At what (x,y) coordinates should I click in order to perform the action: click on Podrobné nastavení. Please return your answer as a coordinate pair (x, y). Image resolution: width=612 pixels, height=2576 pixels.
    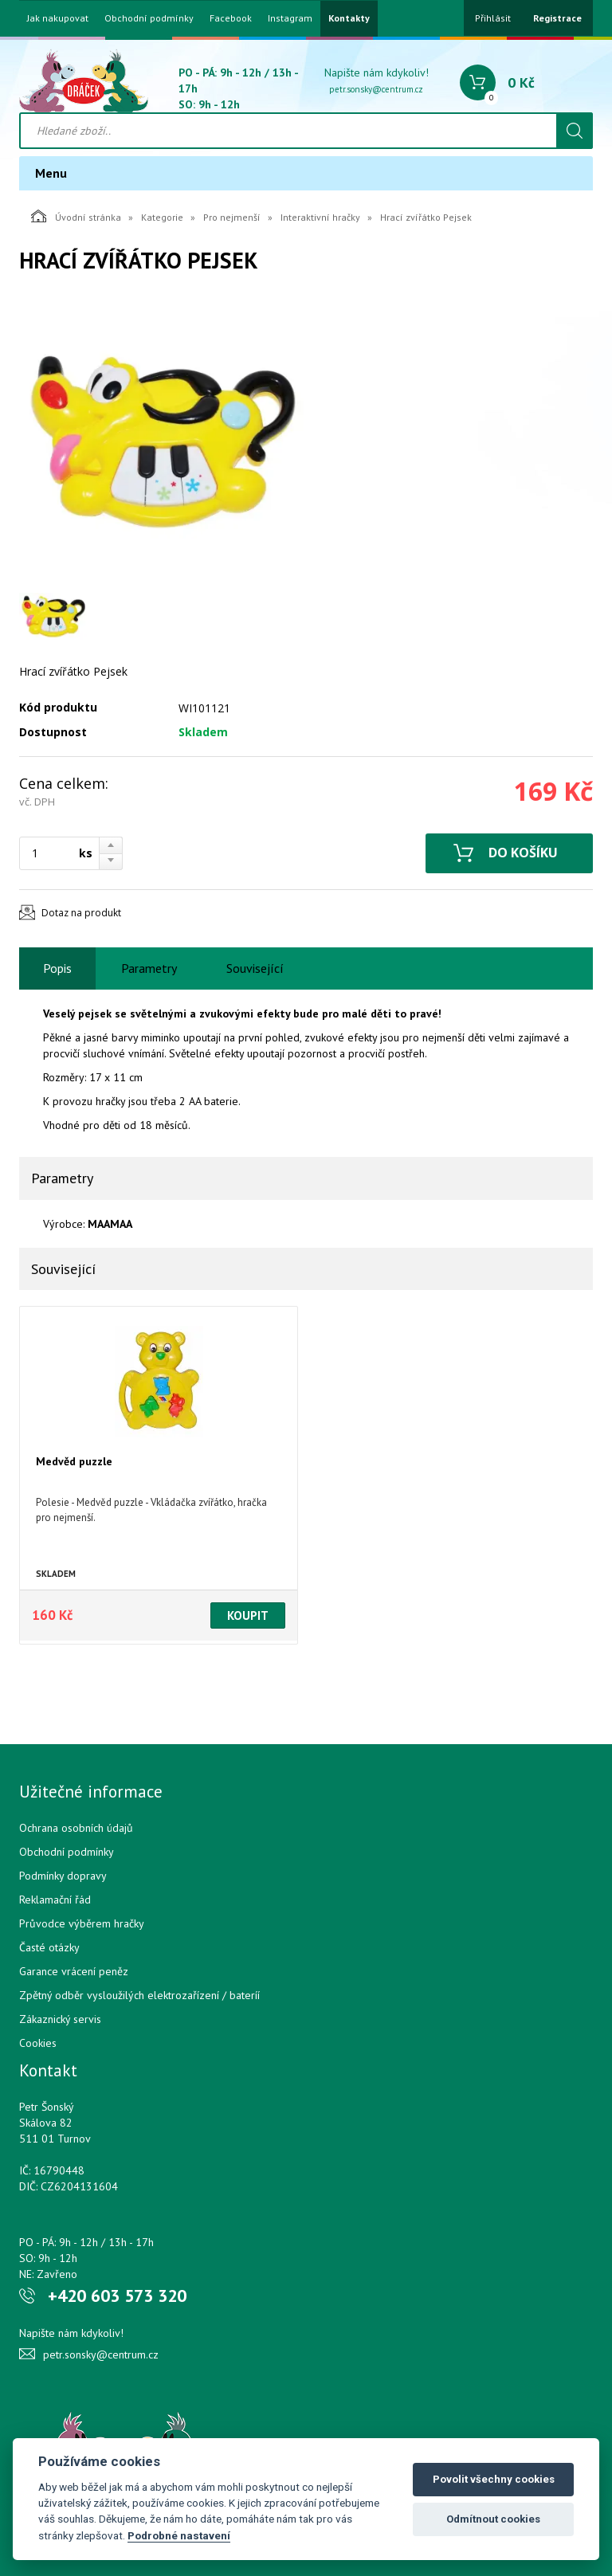
    Looking at the image, I should click on (179, 2535).